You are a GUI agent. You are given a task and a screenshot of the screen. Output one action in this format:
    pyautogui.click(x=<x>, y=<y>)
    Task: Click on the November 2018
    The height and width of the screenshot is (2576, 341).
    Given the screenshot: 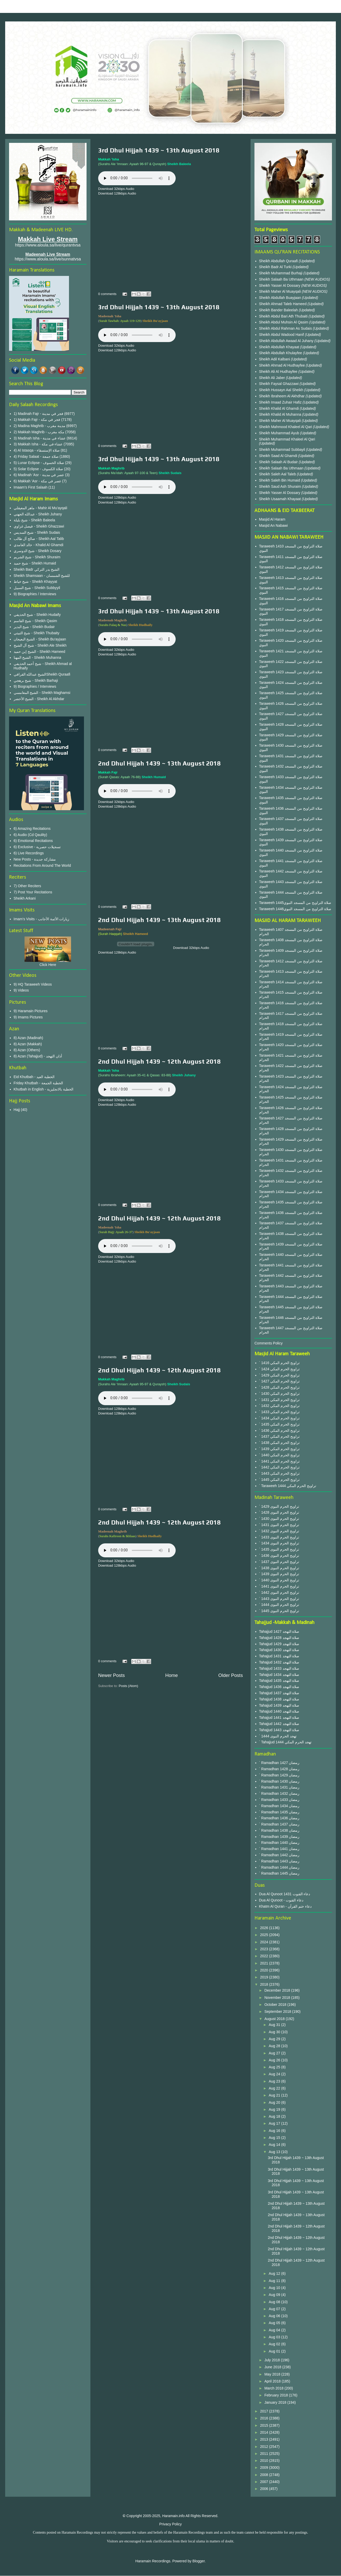 What is the action you would take?
    pyautogui.click(x=277, y=1997)
    